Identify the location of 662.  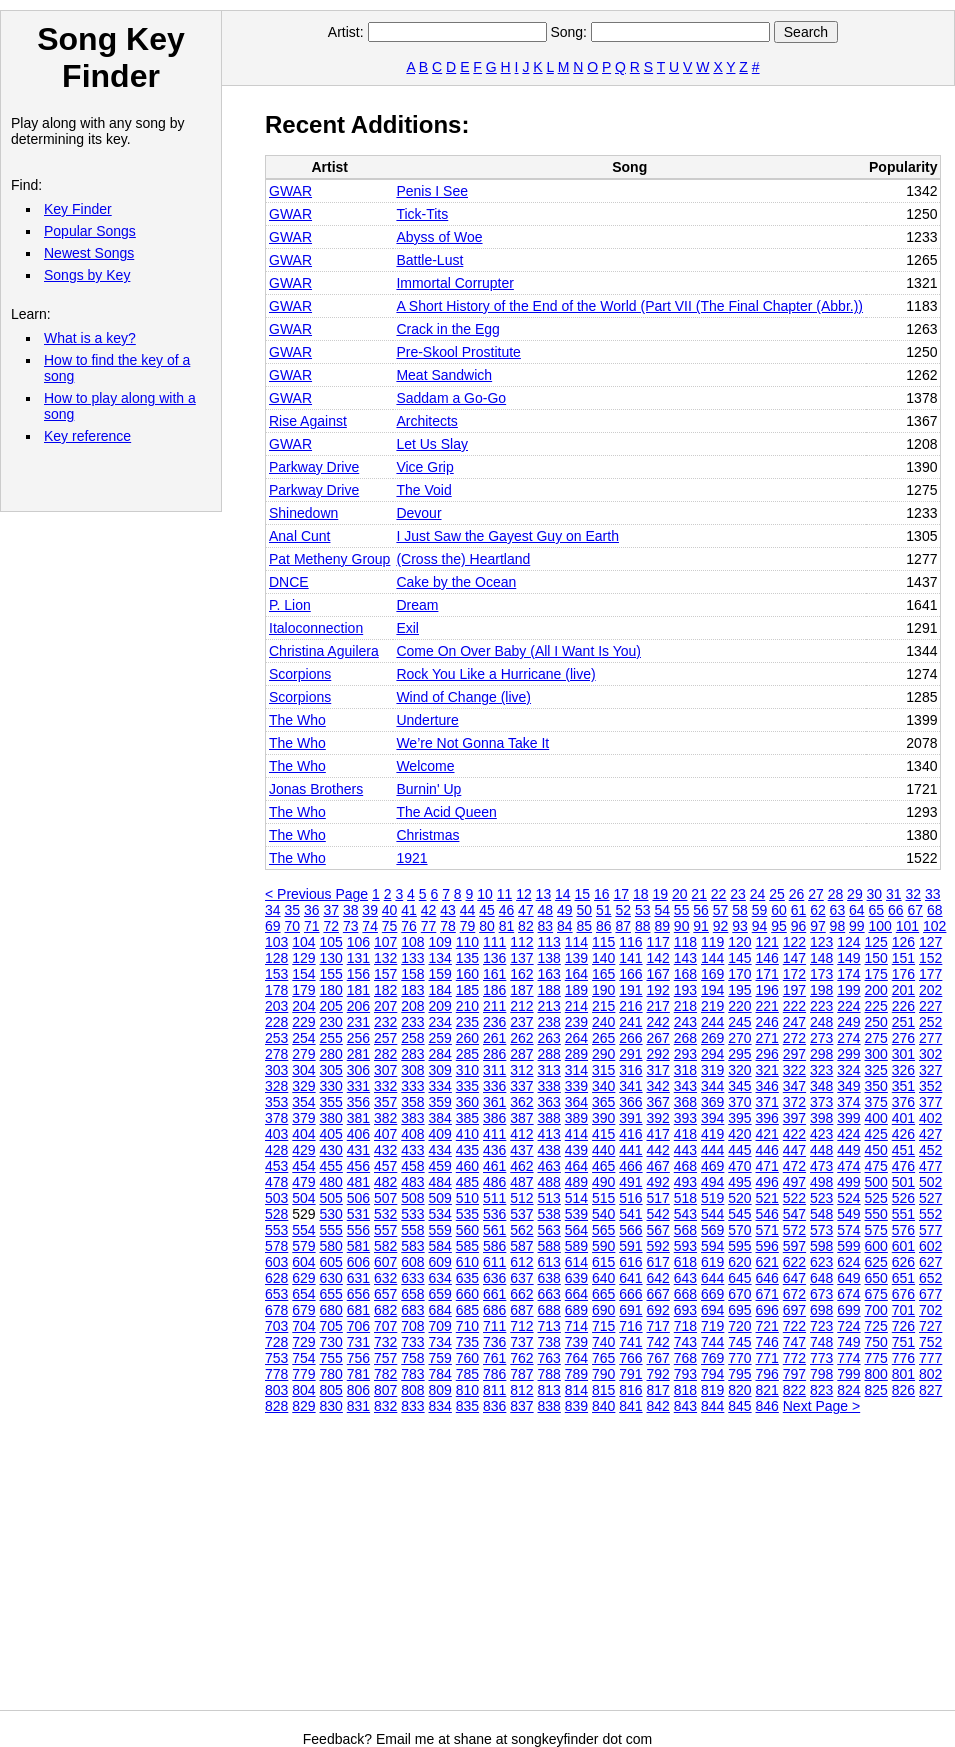
(521, 1294).